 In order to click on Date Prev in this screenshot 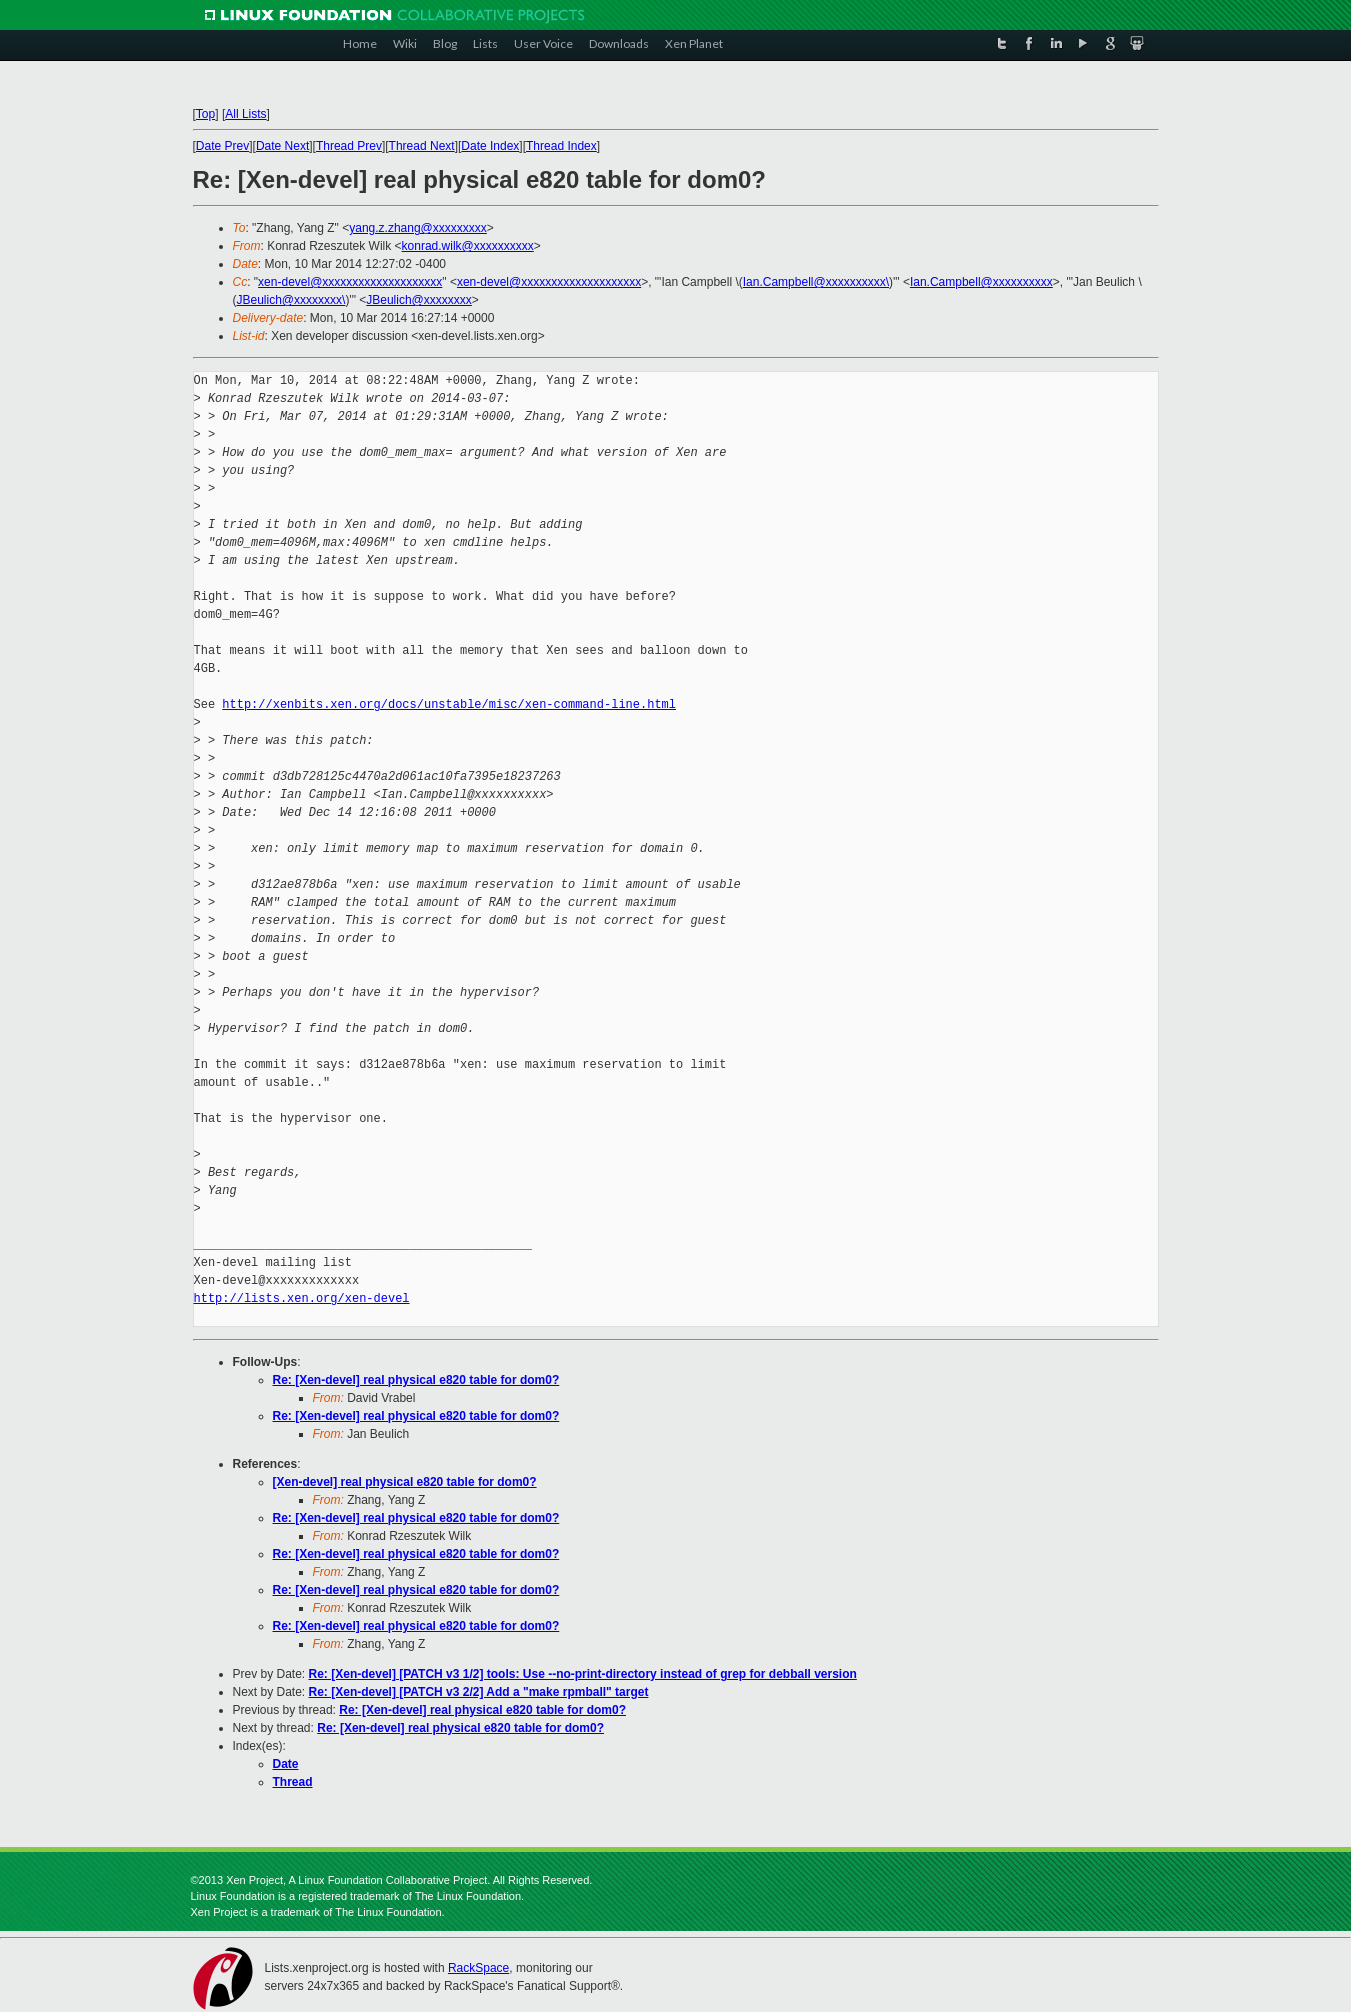, I will do `click(222, 146)`.